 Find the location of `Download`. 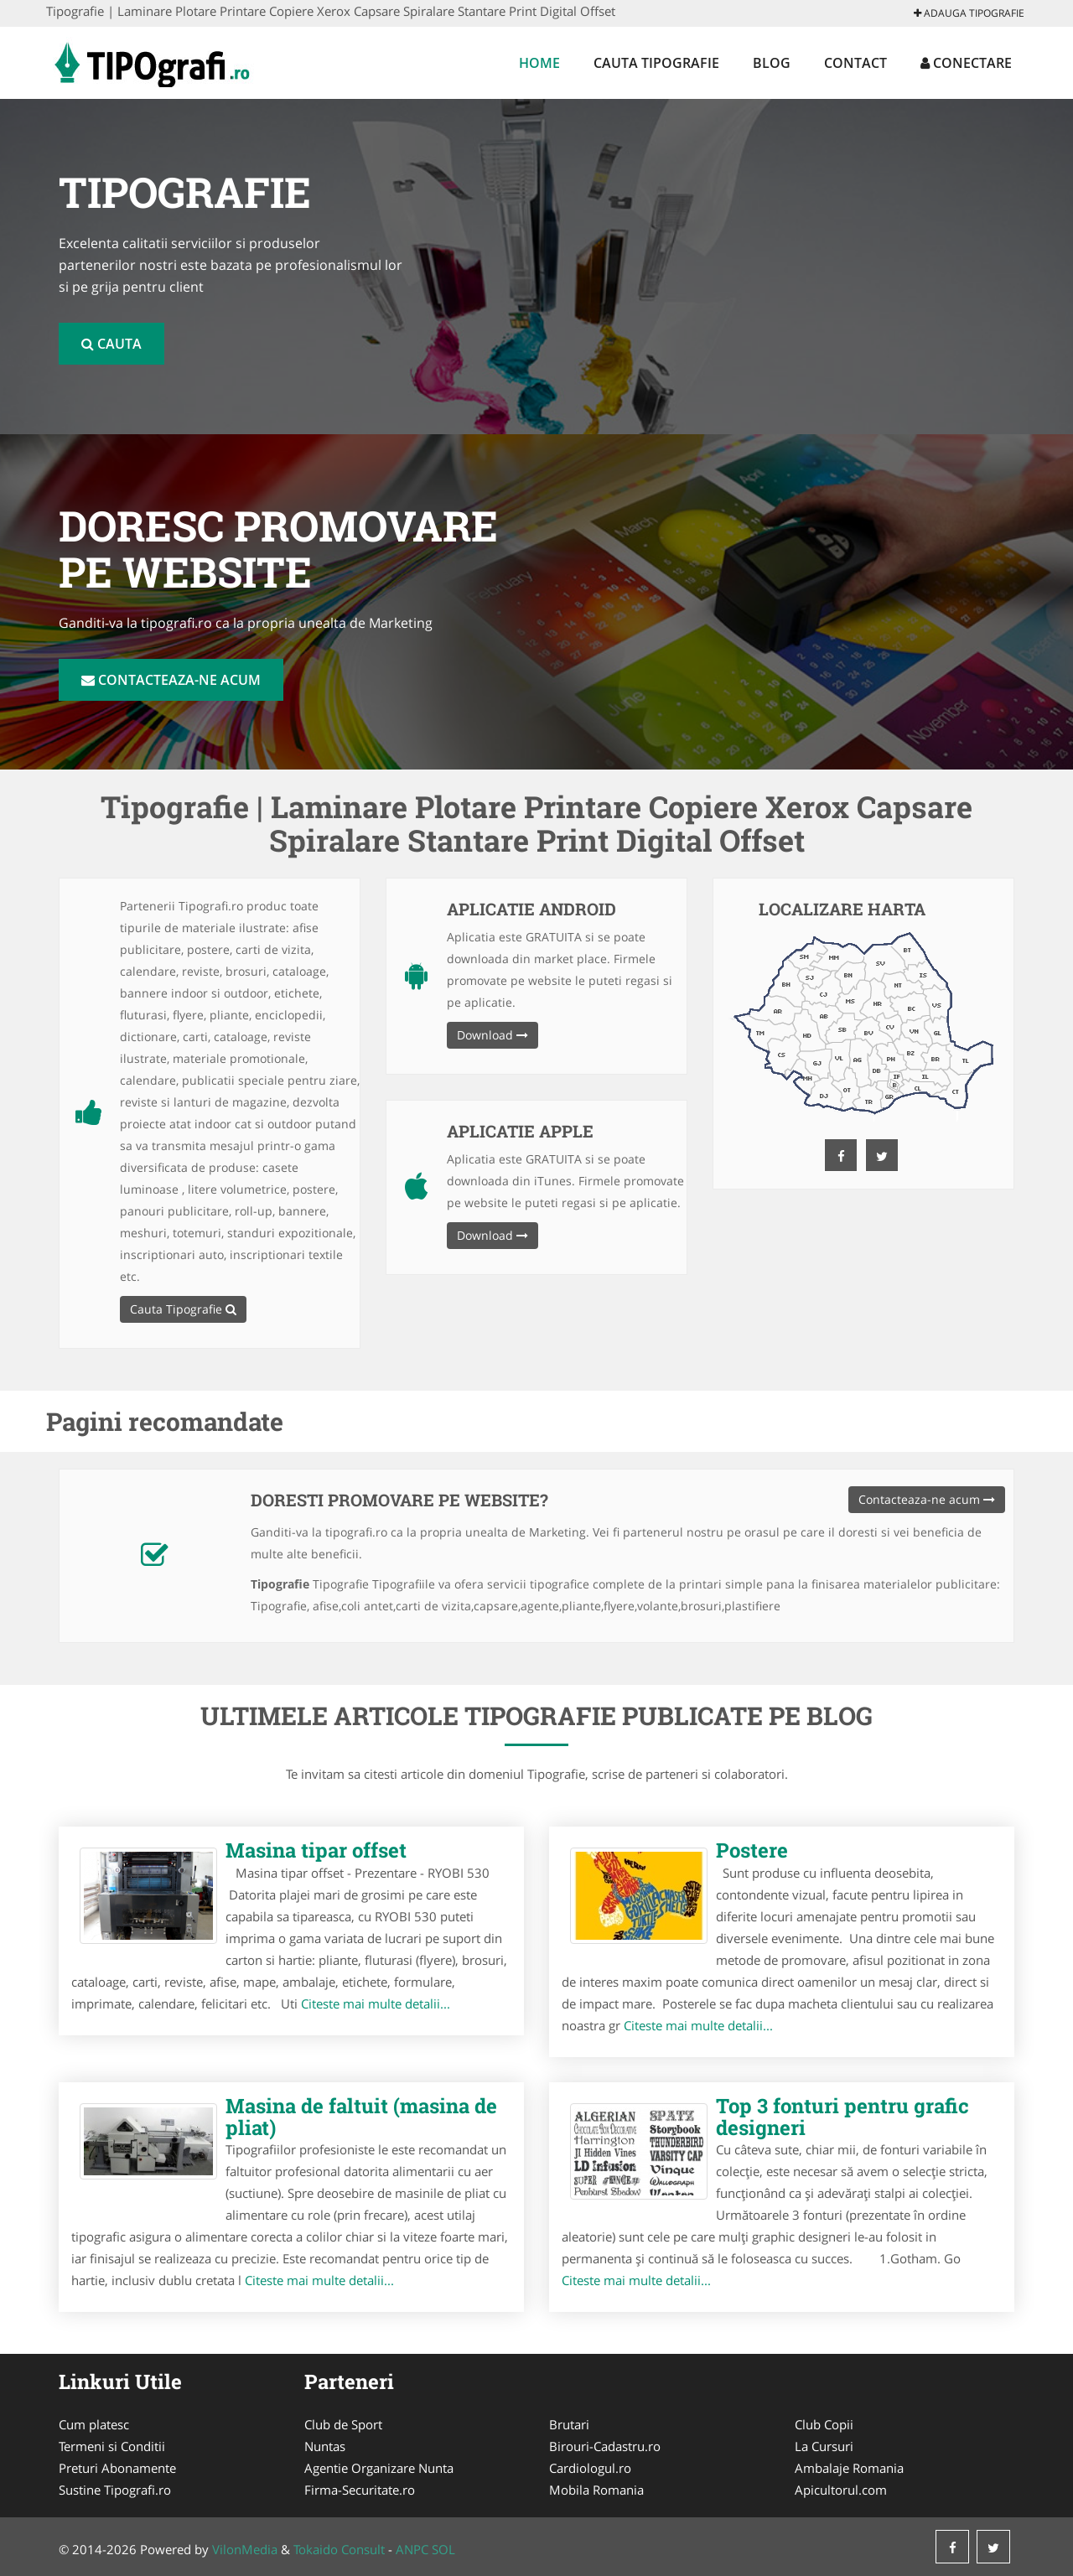

Download is located at coordinates (492, 1035).